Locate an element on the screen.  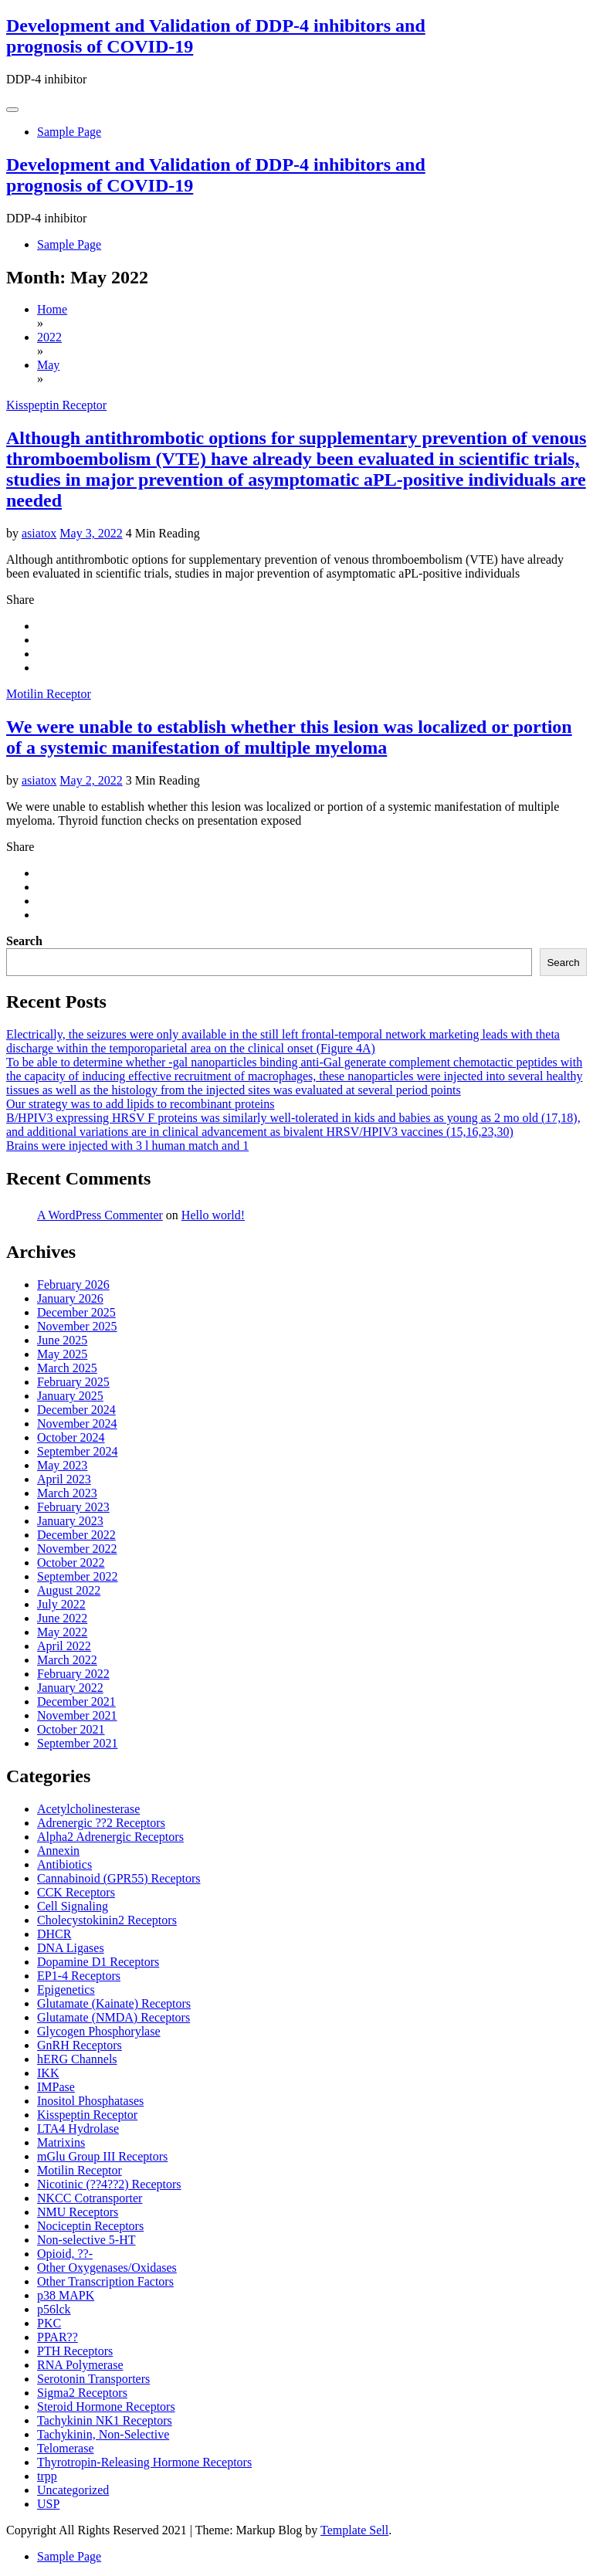
Glutamate (NMDA) Receptors is located at coordinates (113, 2017).